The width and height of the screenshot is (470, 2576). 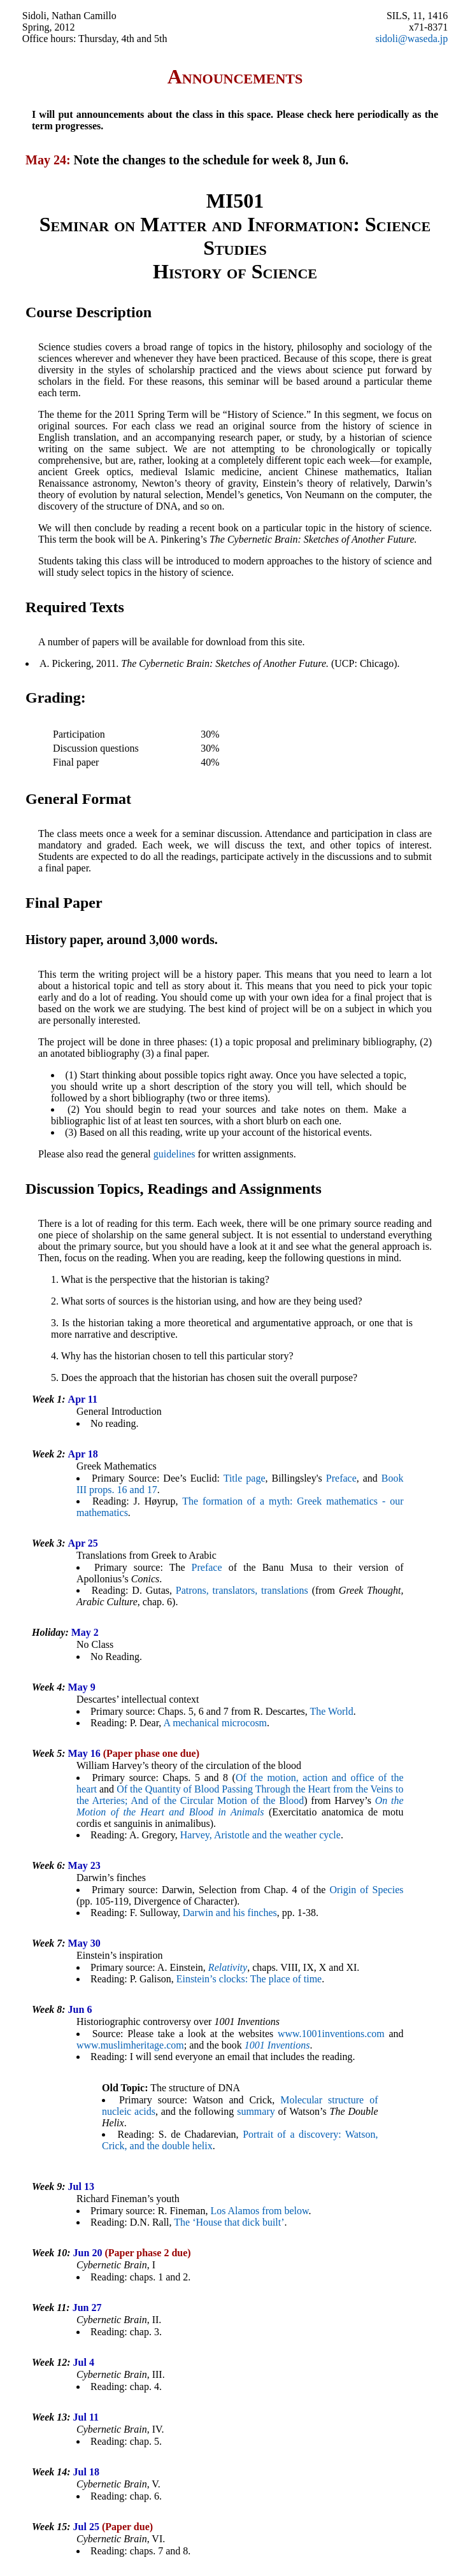 What do you see at coordinates (245, 1478) in the screenshot?
I see `Title page` at bounding box center [245, 1478].